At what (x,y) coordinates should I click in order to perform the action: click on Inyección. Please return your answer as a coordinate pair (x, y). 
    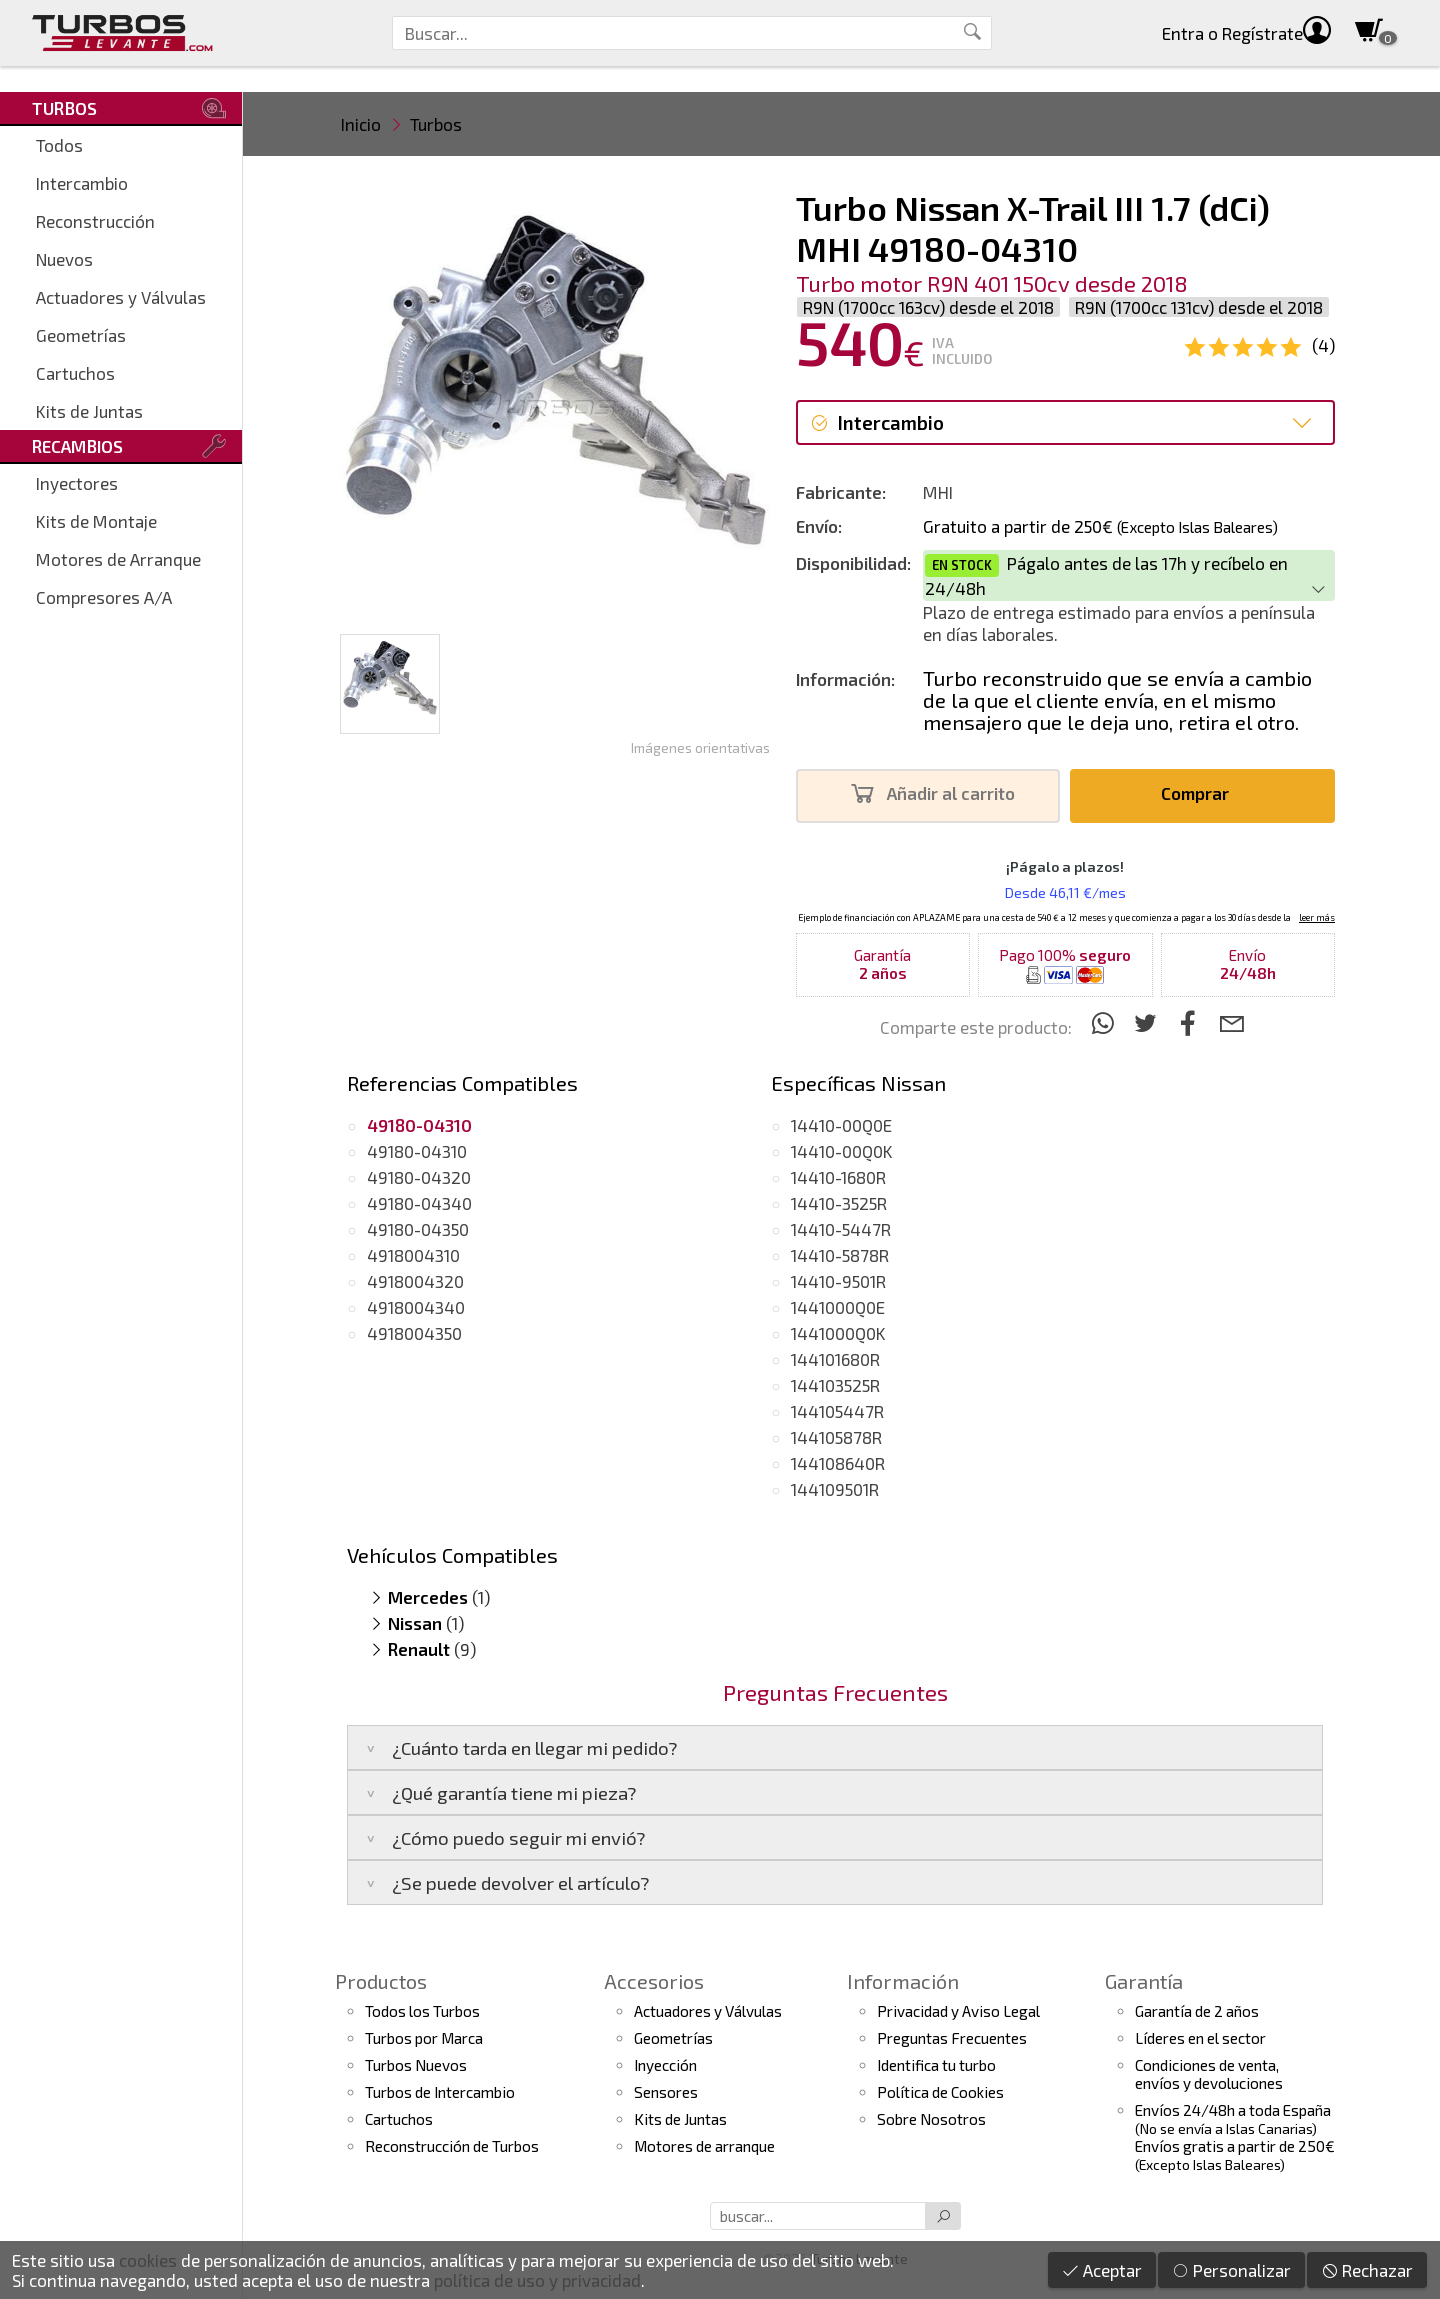
    Looking at the image, I should click on (665, 2065).